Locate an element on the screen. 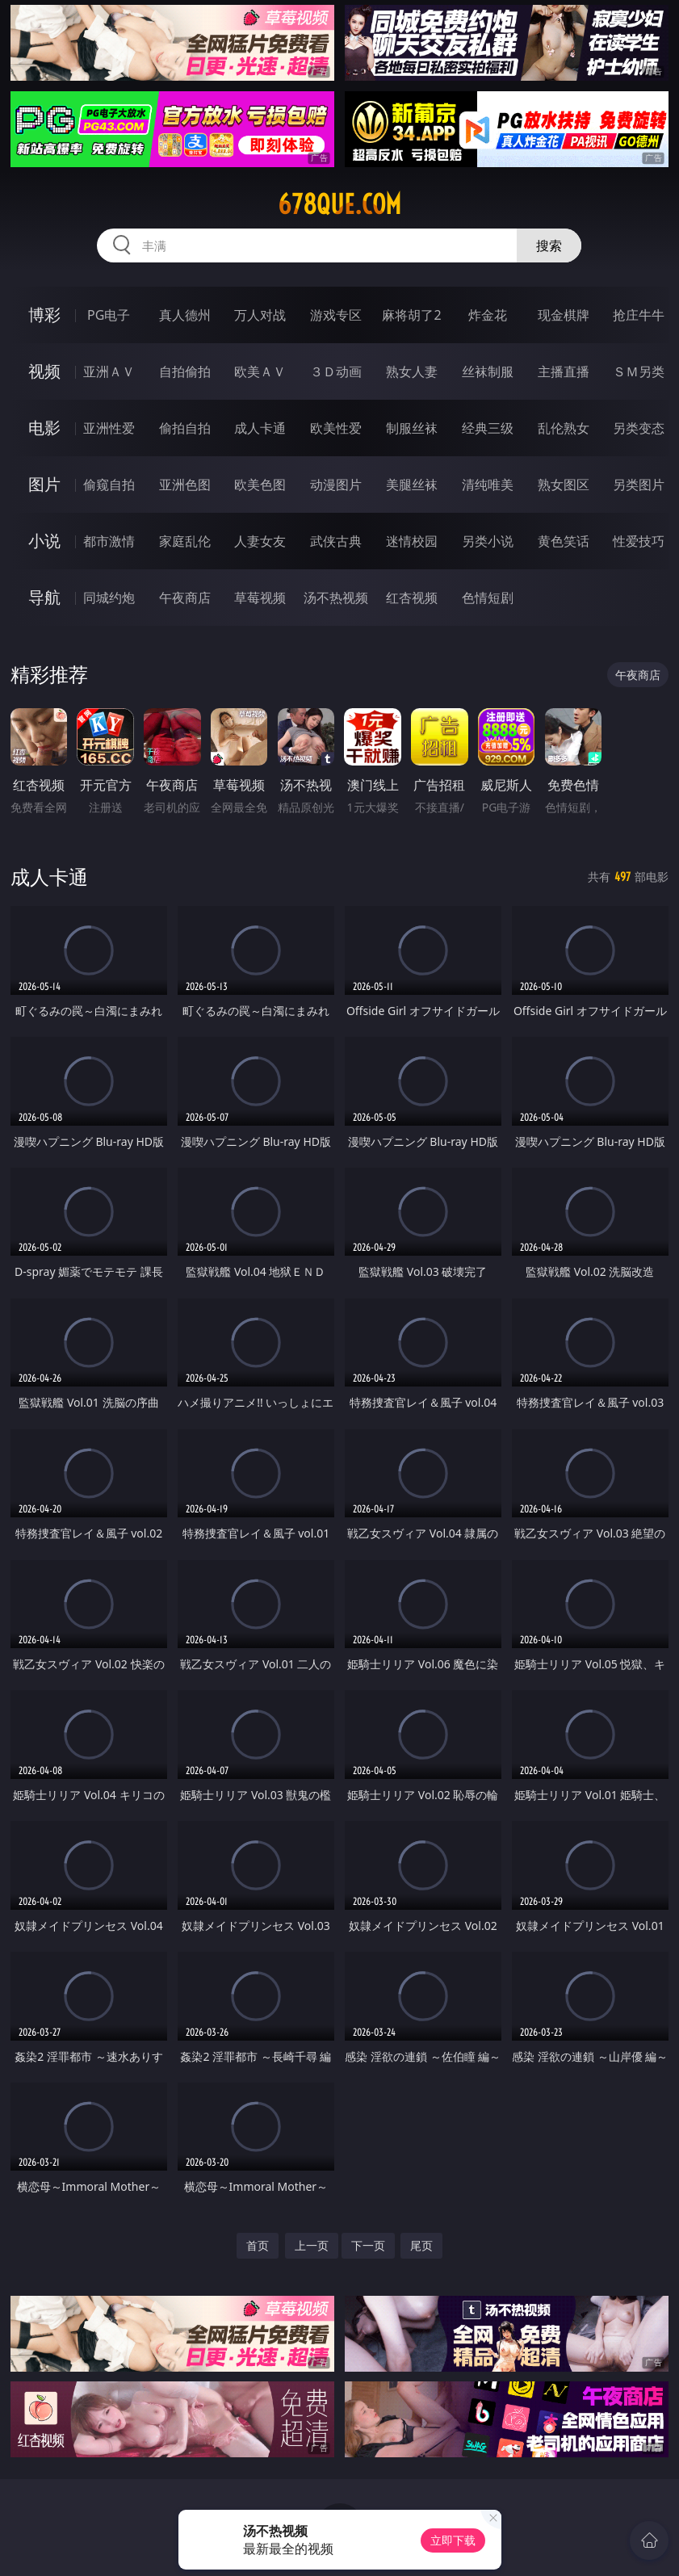  主播直播 is located at coordinates (563, 371).